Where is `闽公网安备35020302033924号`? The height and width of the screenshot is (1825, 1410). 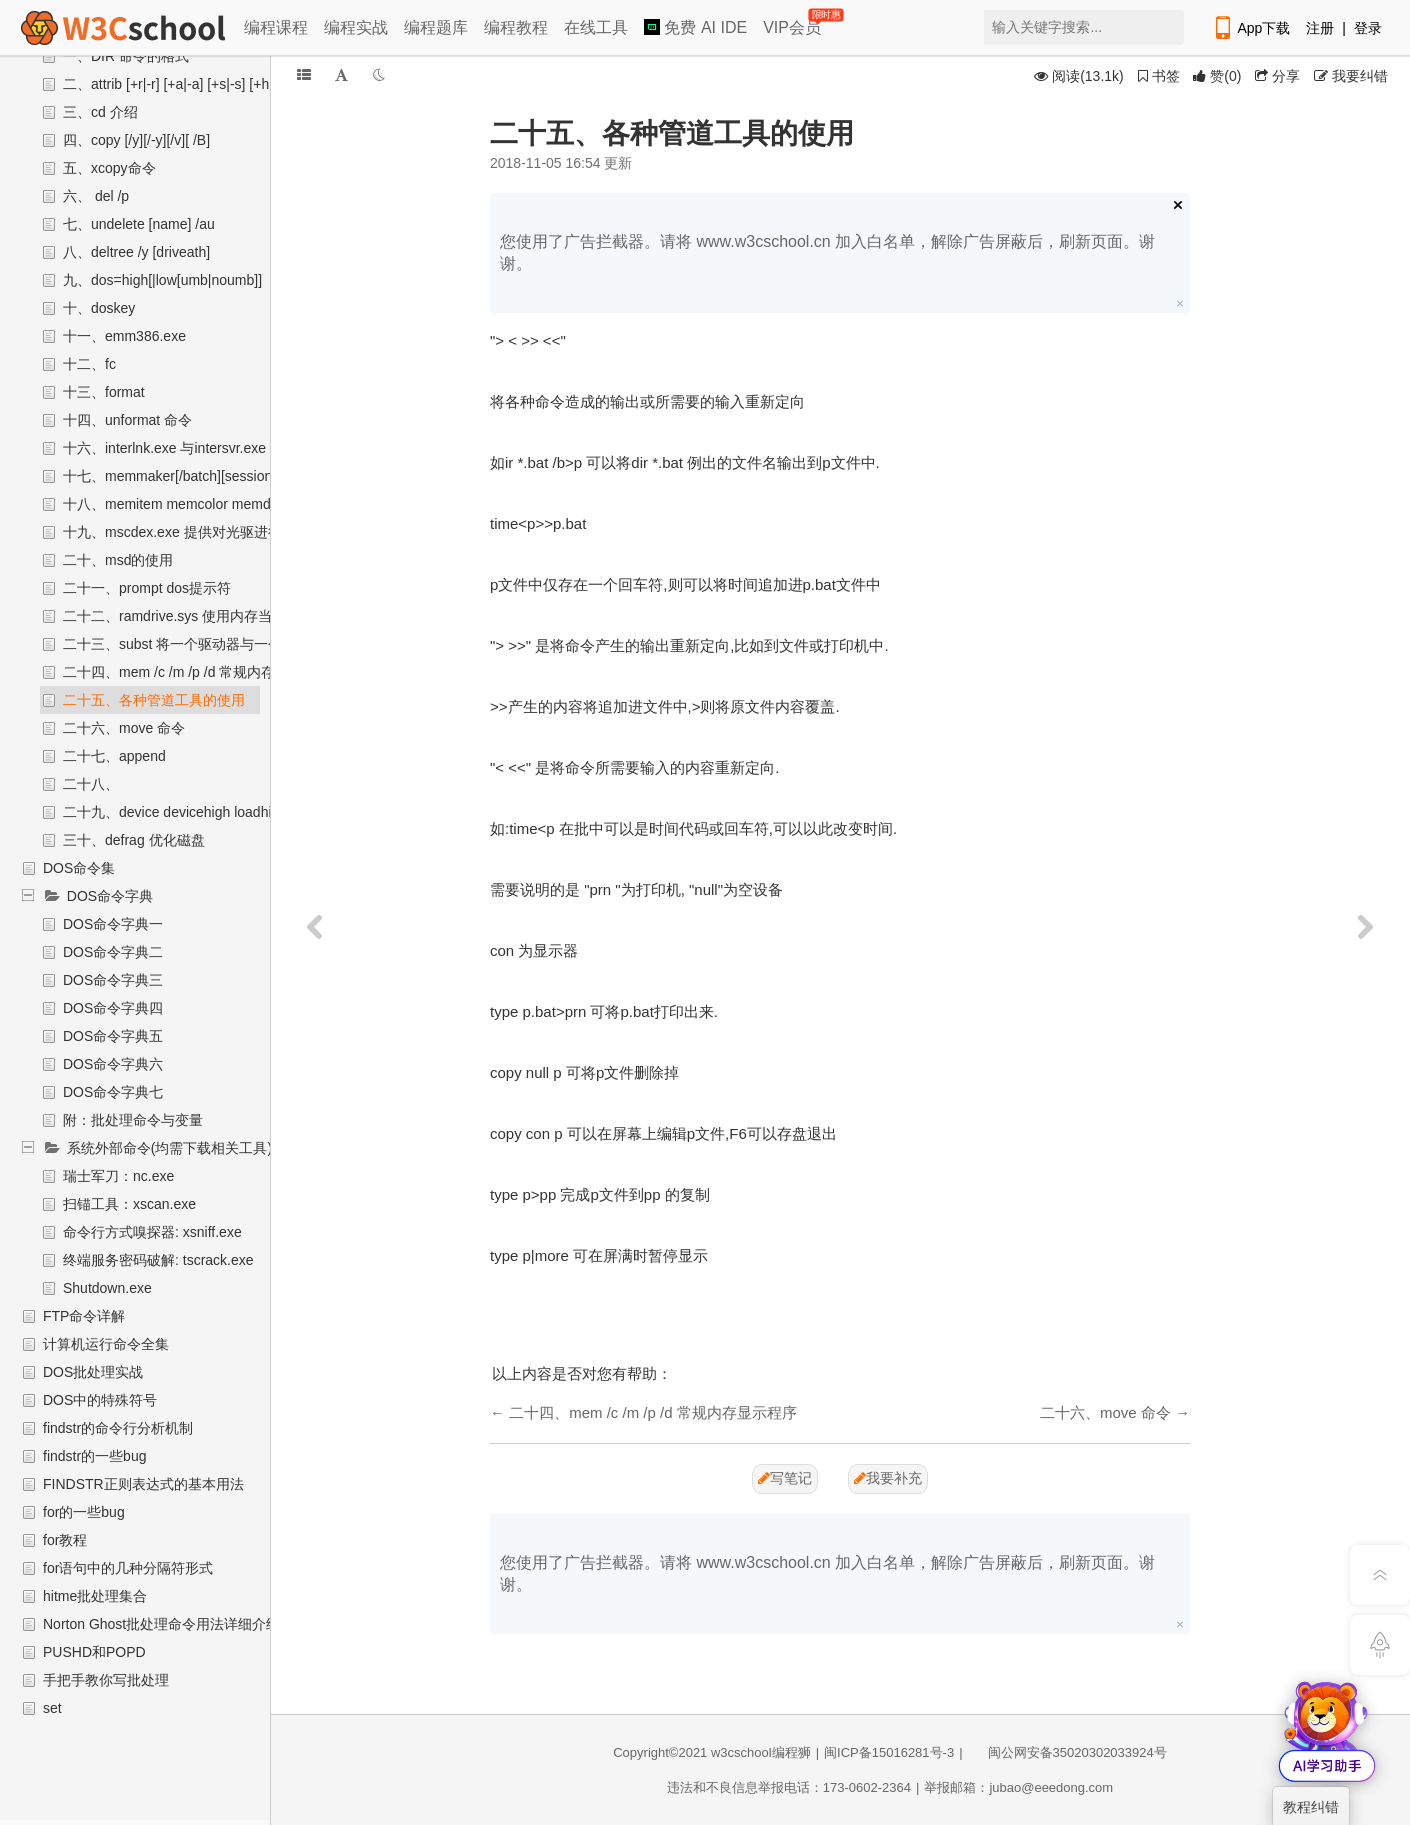 闽公网安备35020302033924号 is located at coordinates (1067, 1752).